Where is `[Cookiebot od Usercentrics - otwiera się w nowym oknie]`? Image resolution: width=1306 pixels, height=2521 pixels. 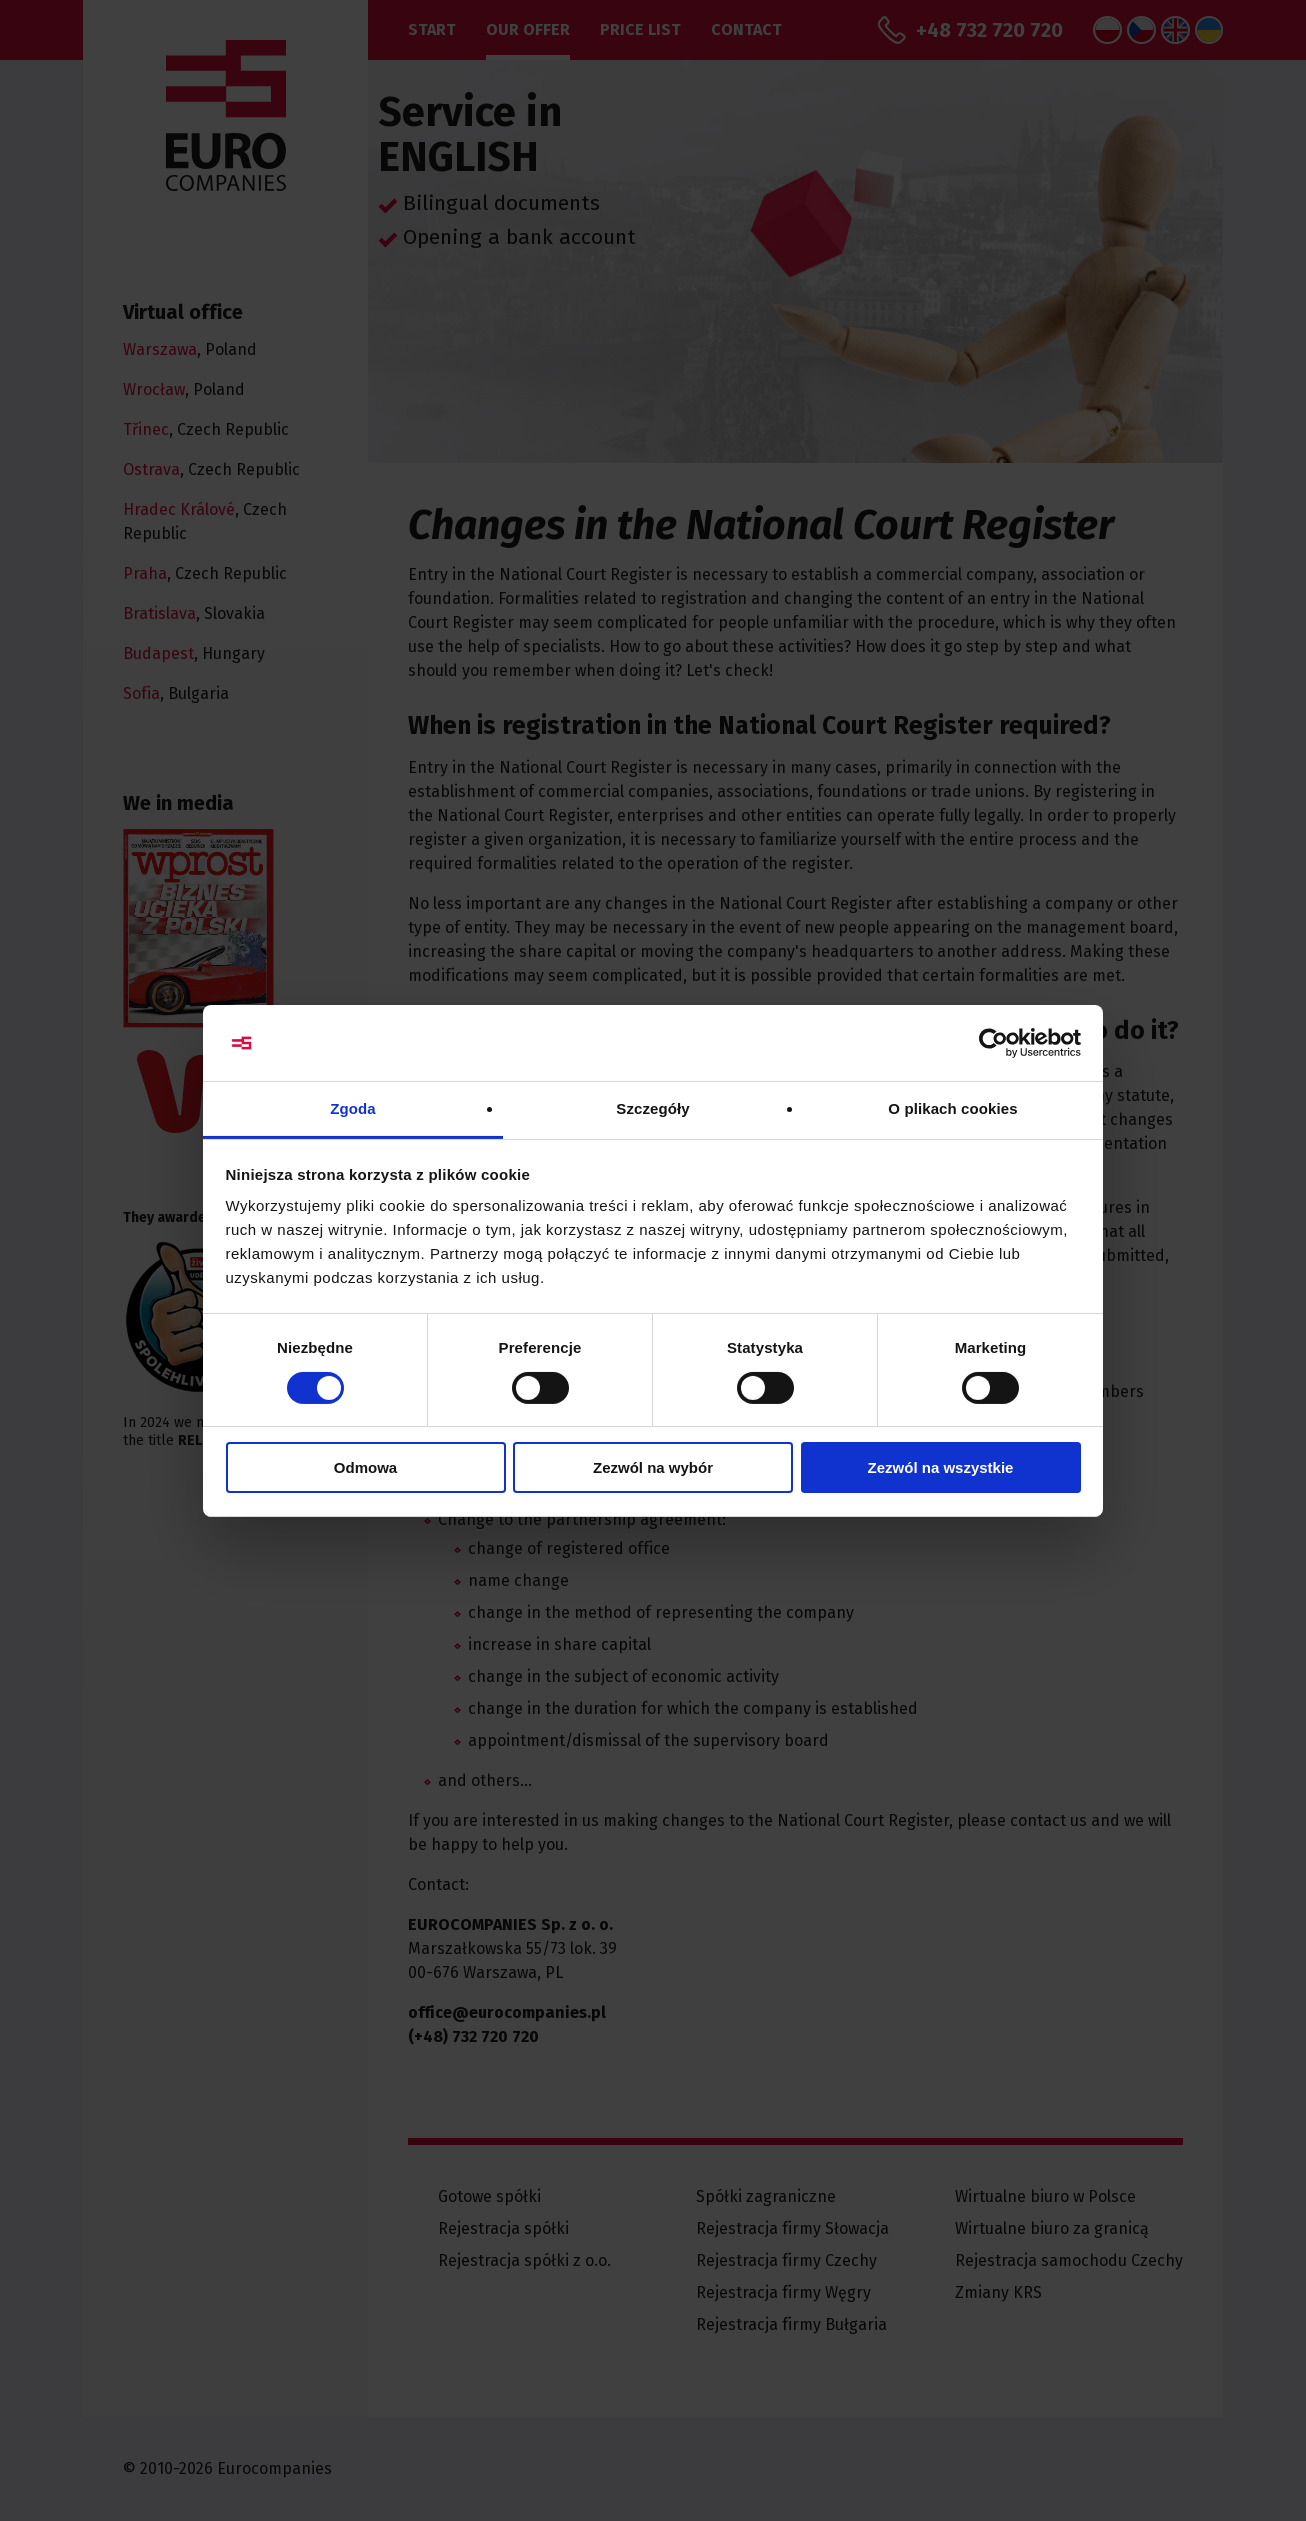
[Cookiebot od Usercentrics - otwiera się w nowym oknie] is located at coordinates (993, 1043).